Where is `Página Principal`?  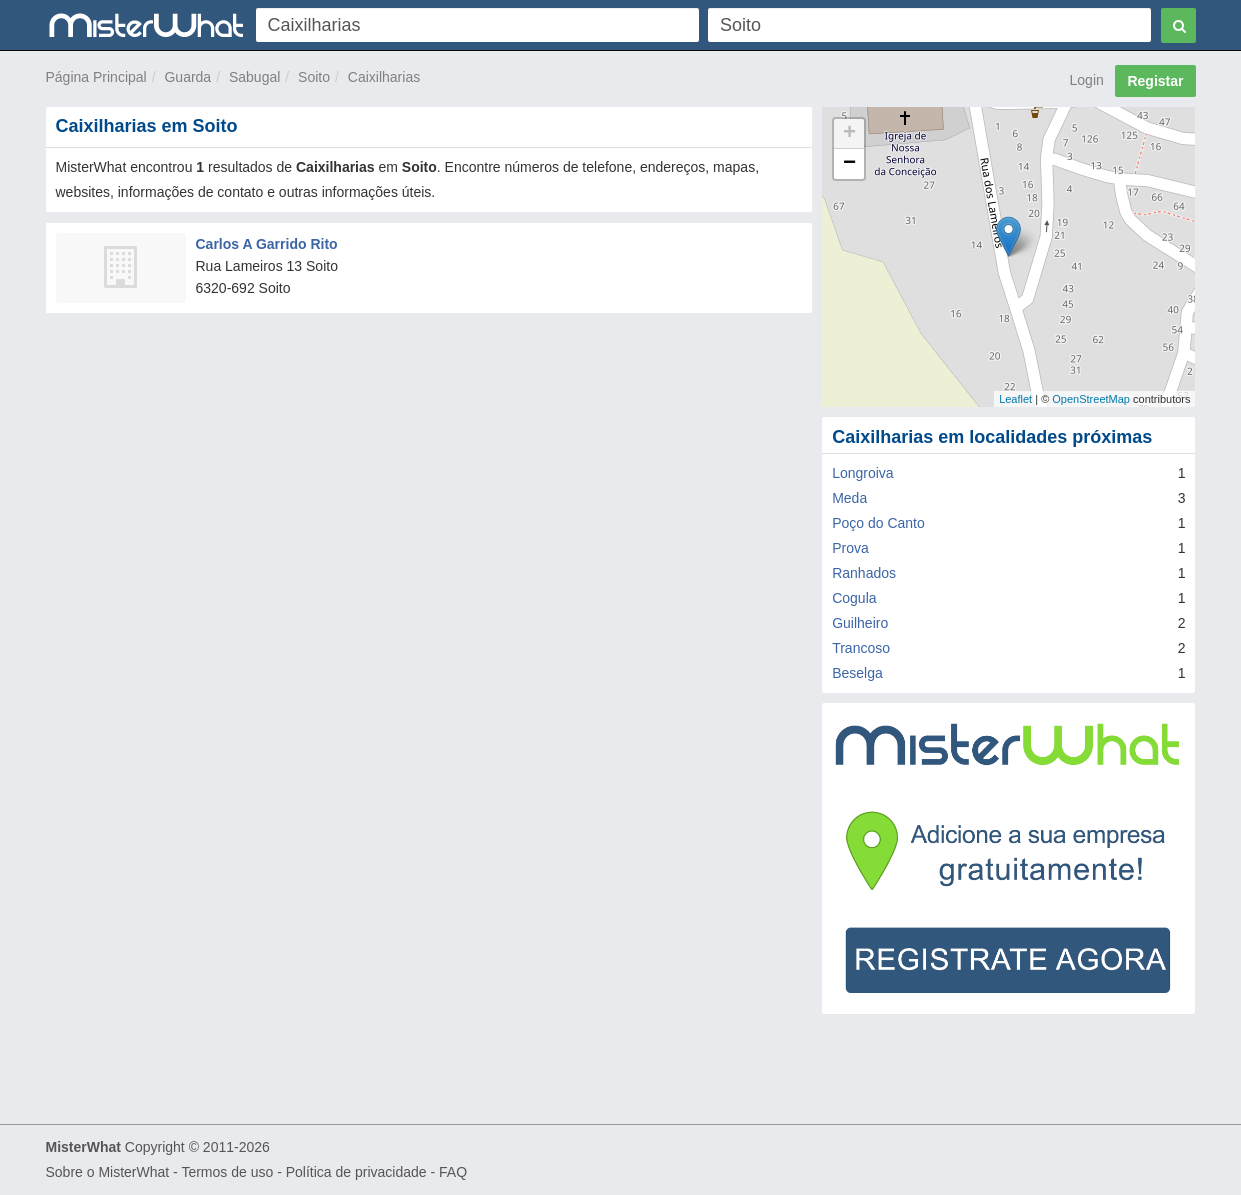 Página Principal is located at coordinates (96, 77).